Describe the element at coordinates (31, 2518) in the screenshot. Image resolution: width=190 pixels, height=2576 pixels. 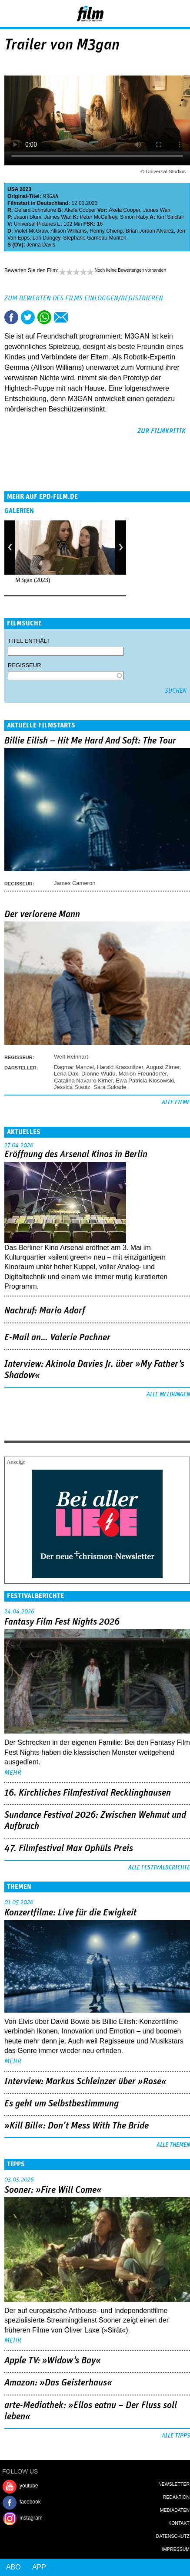
I see `instagram` at that location.